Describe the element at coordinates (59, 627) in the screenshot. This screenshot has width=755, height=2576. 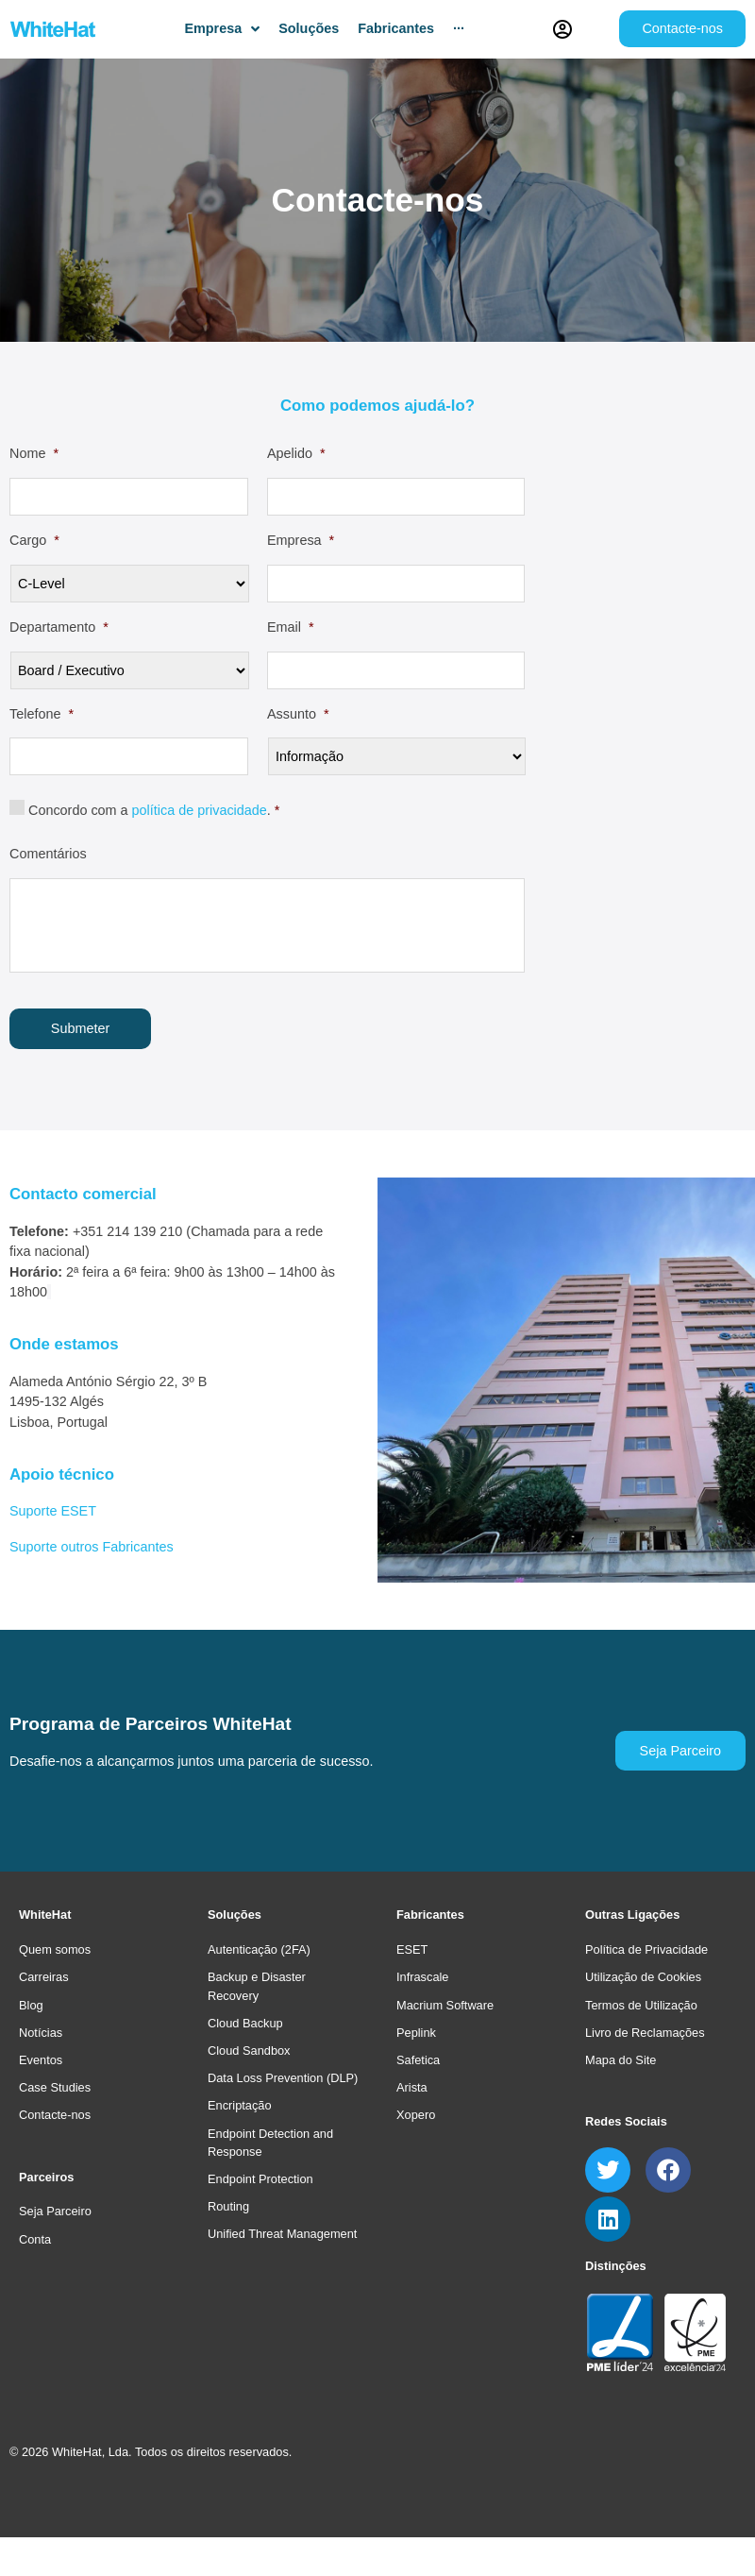
I see `Departamento` at that location.